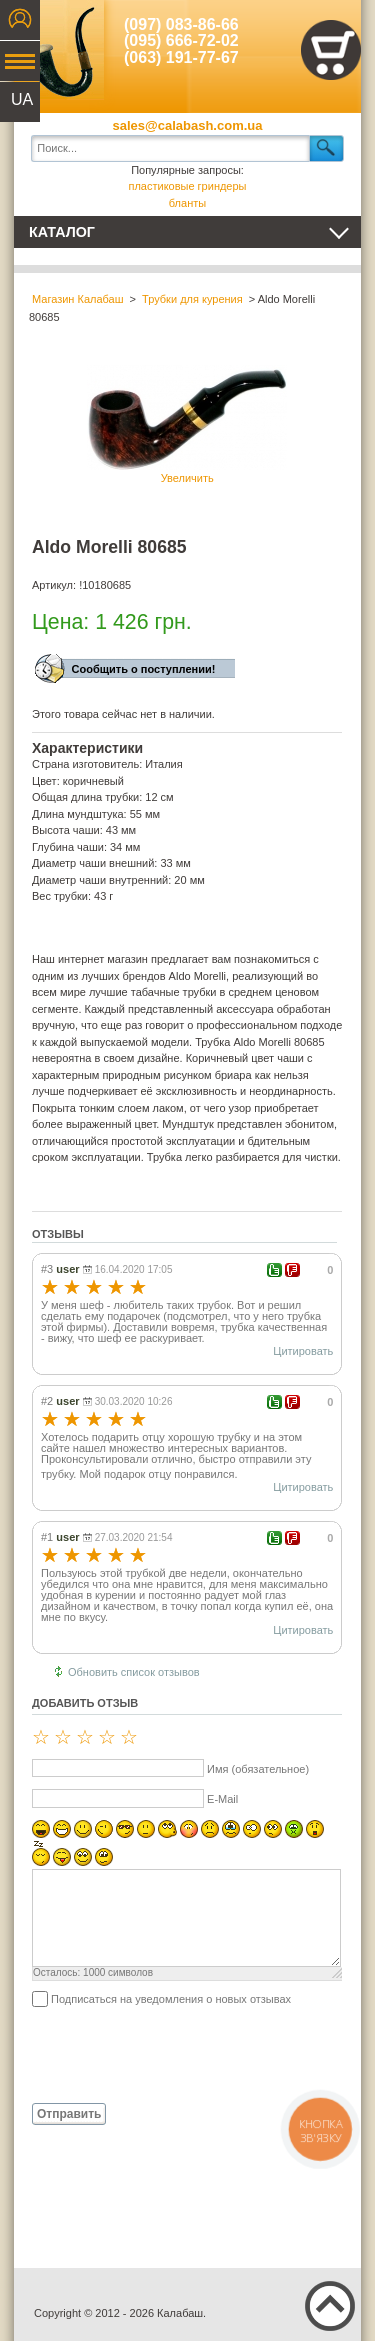  Describe the element at coordinates (171, 1999) in the screenshot. I see `Подписаться на уведомления о новых отзывах` at that location.